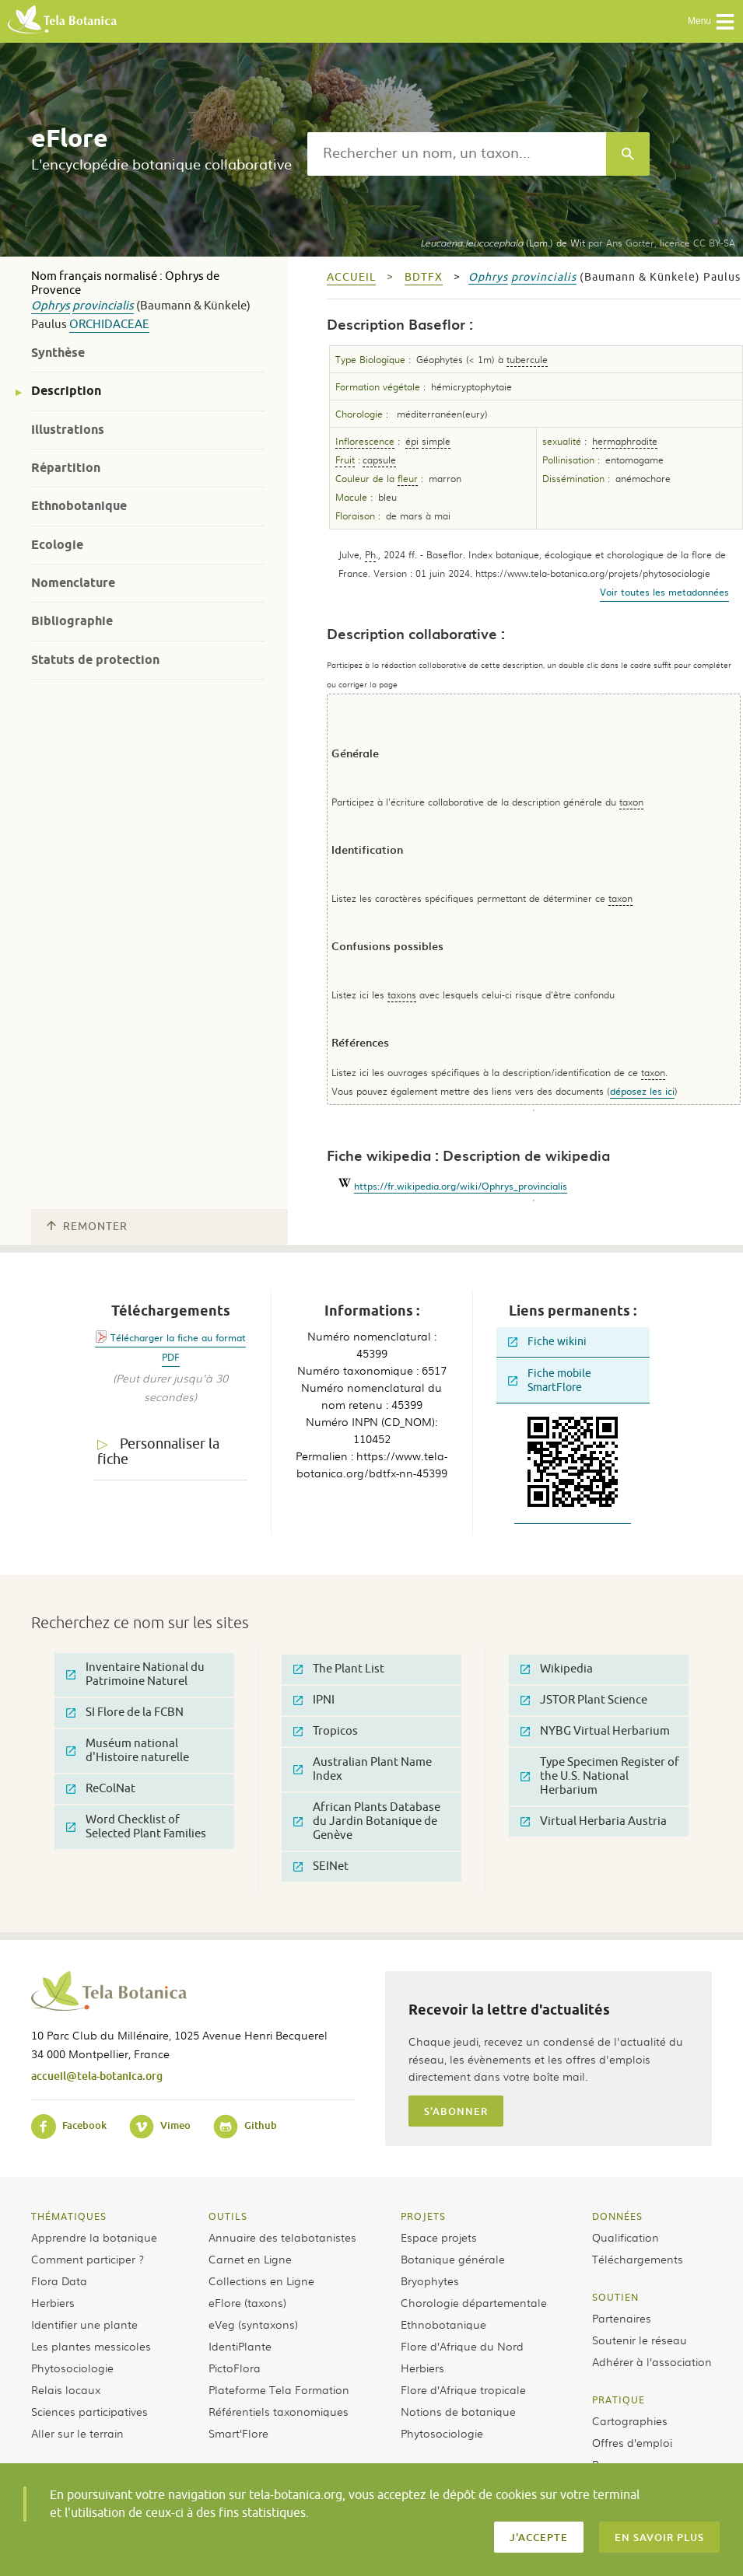 Image resolution: width=743 pixels, height=2576 pixels. I want to click on Accueil, so click(351, 277).